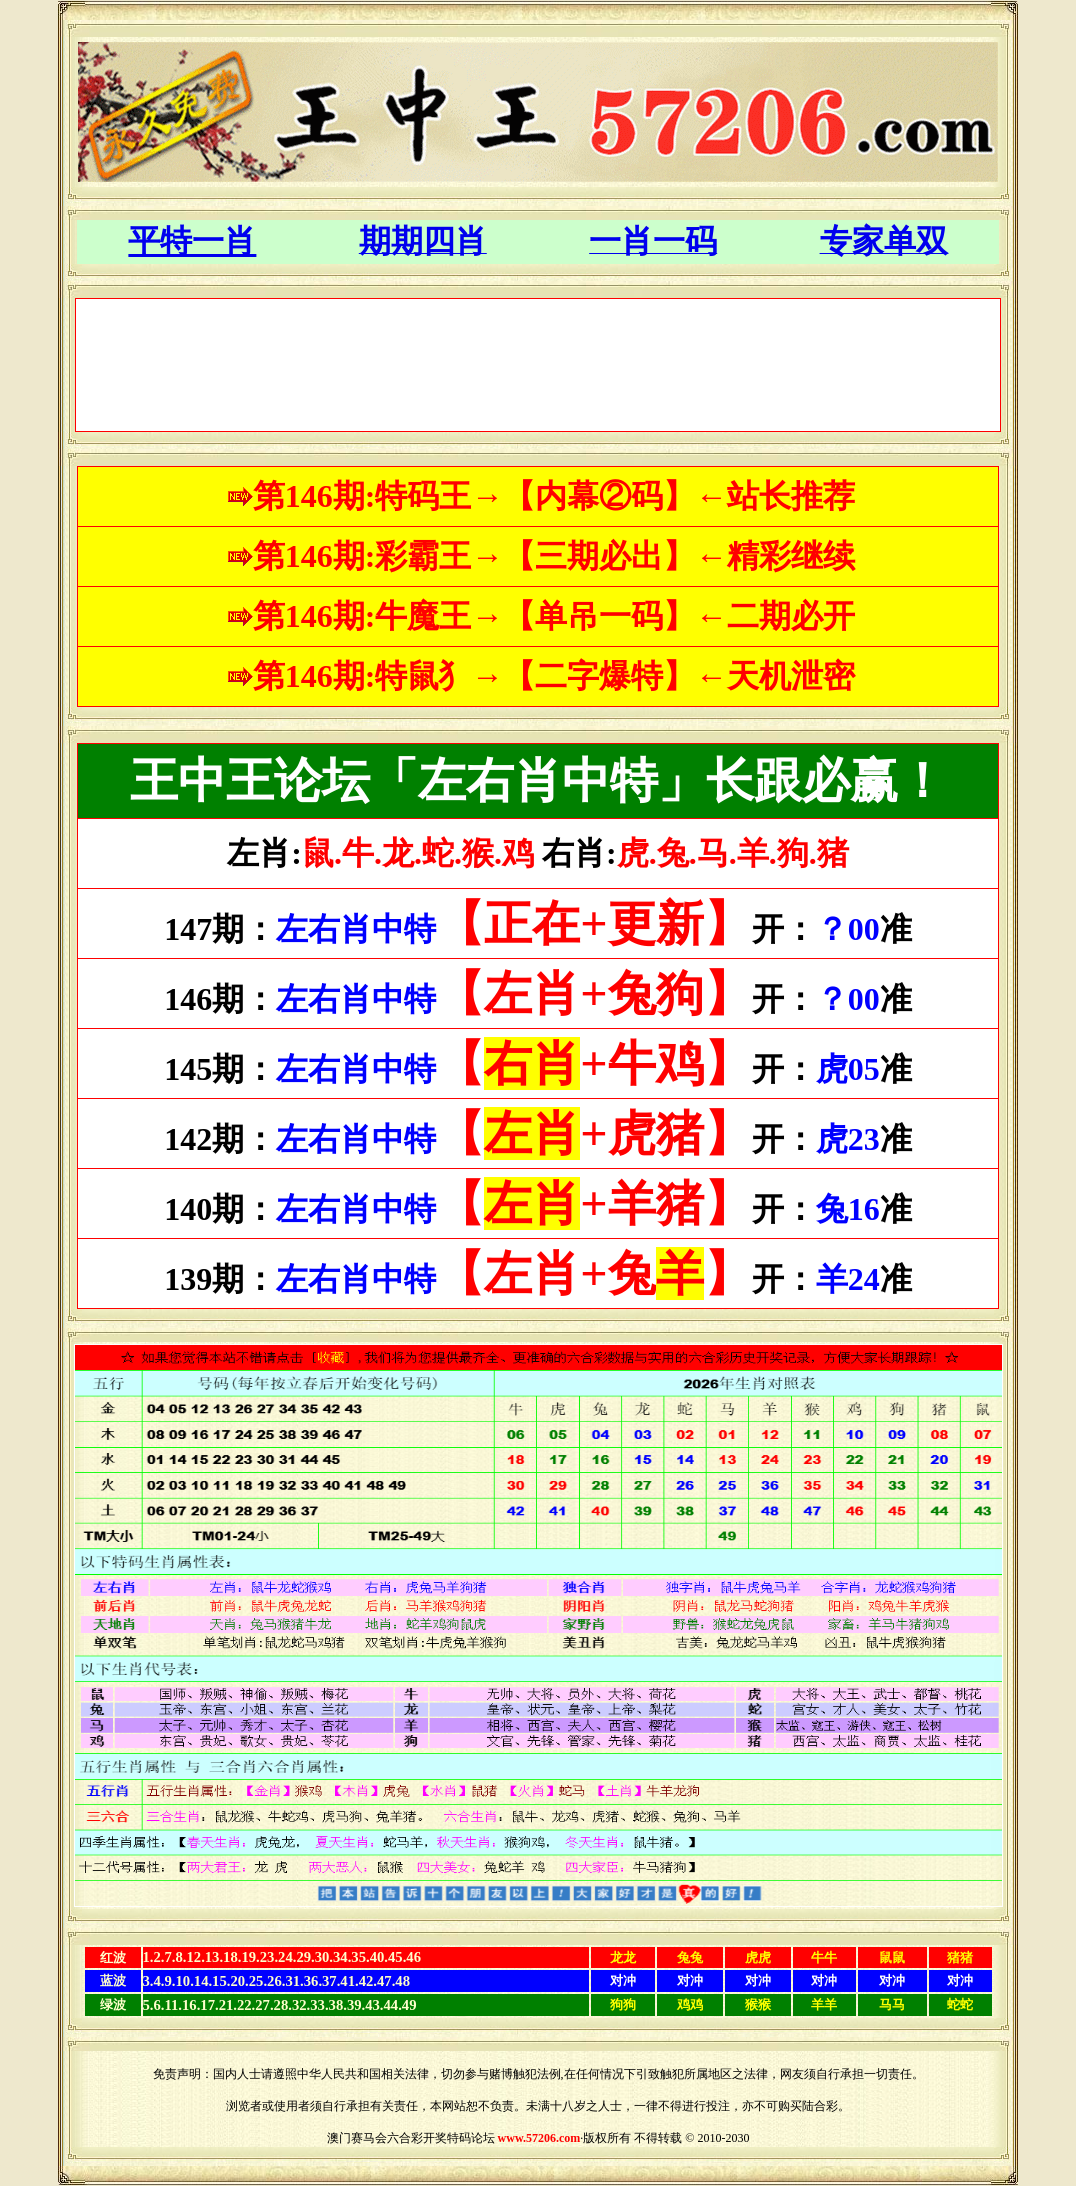 The image size is (1076, 2186). I want to click on 第146期:特码王→【内幕②码】←站长推荐, so click(554, 496).